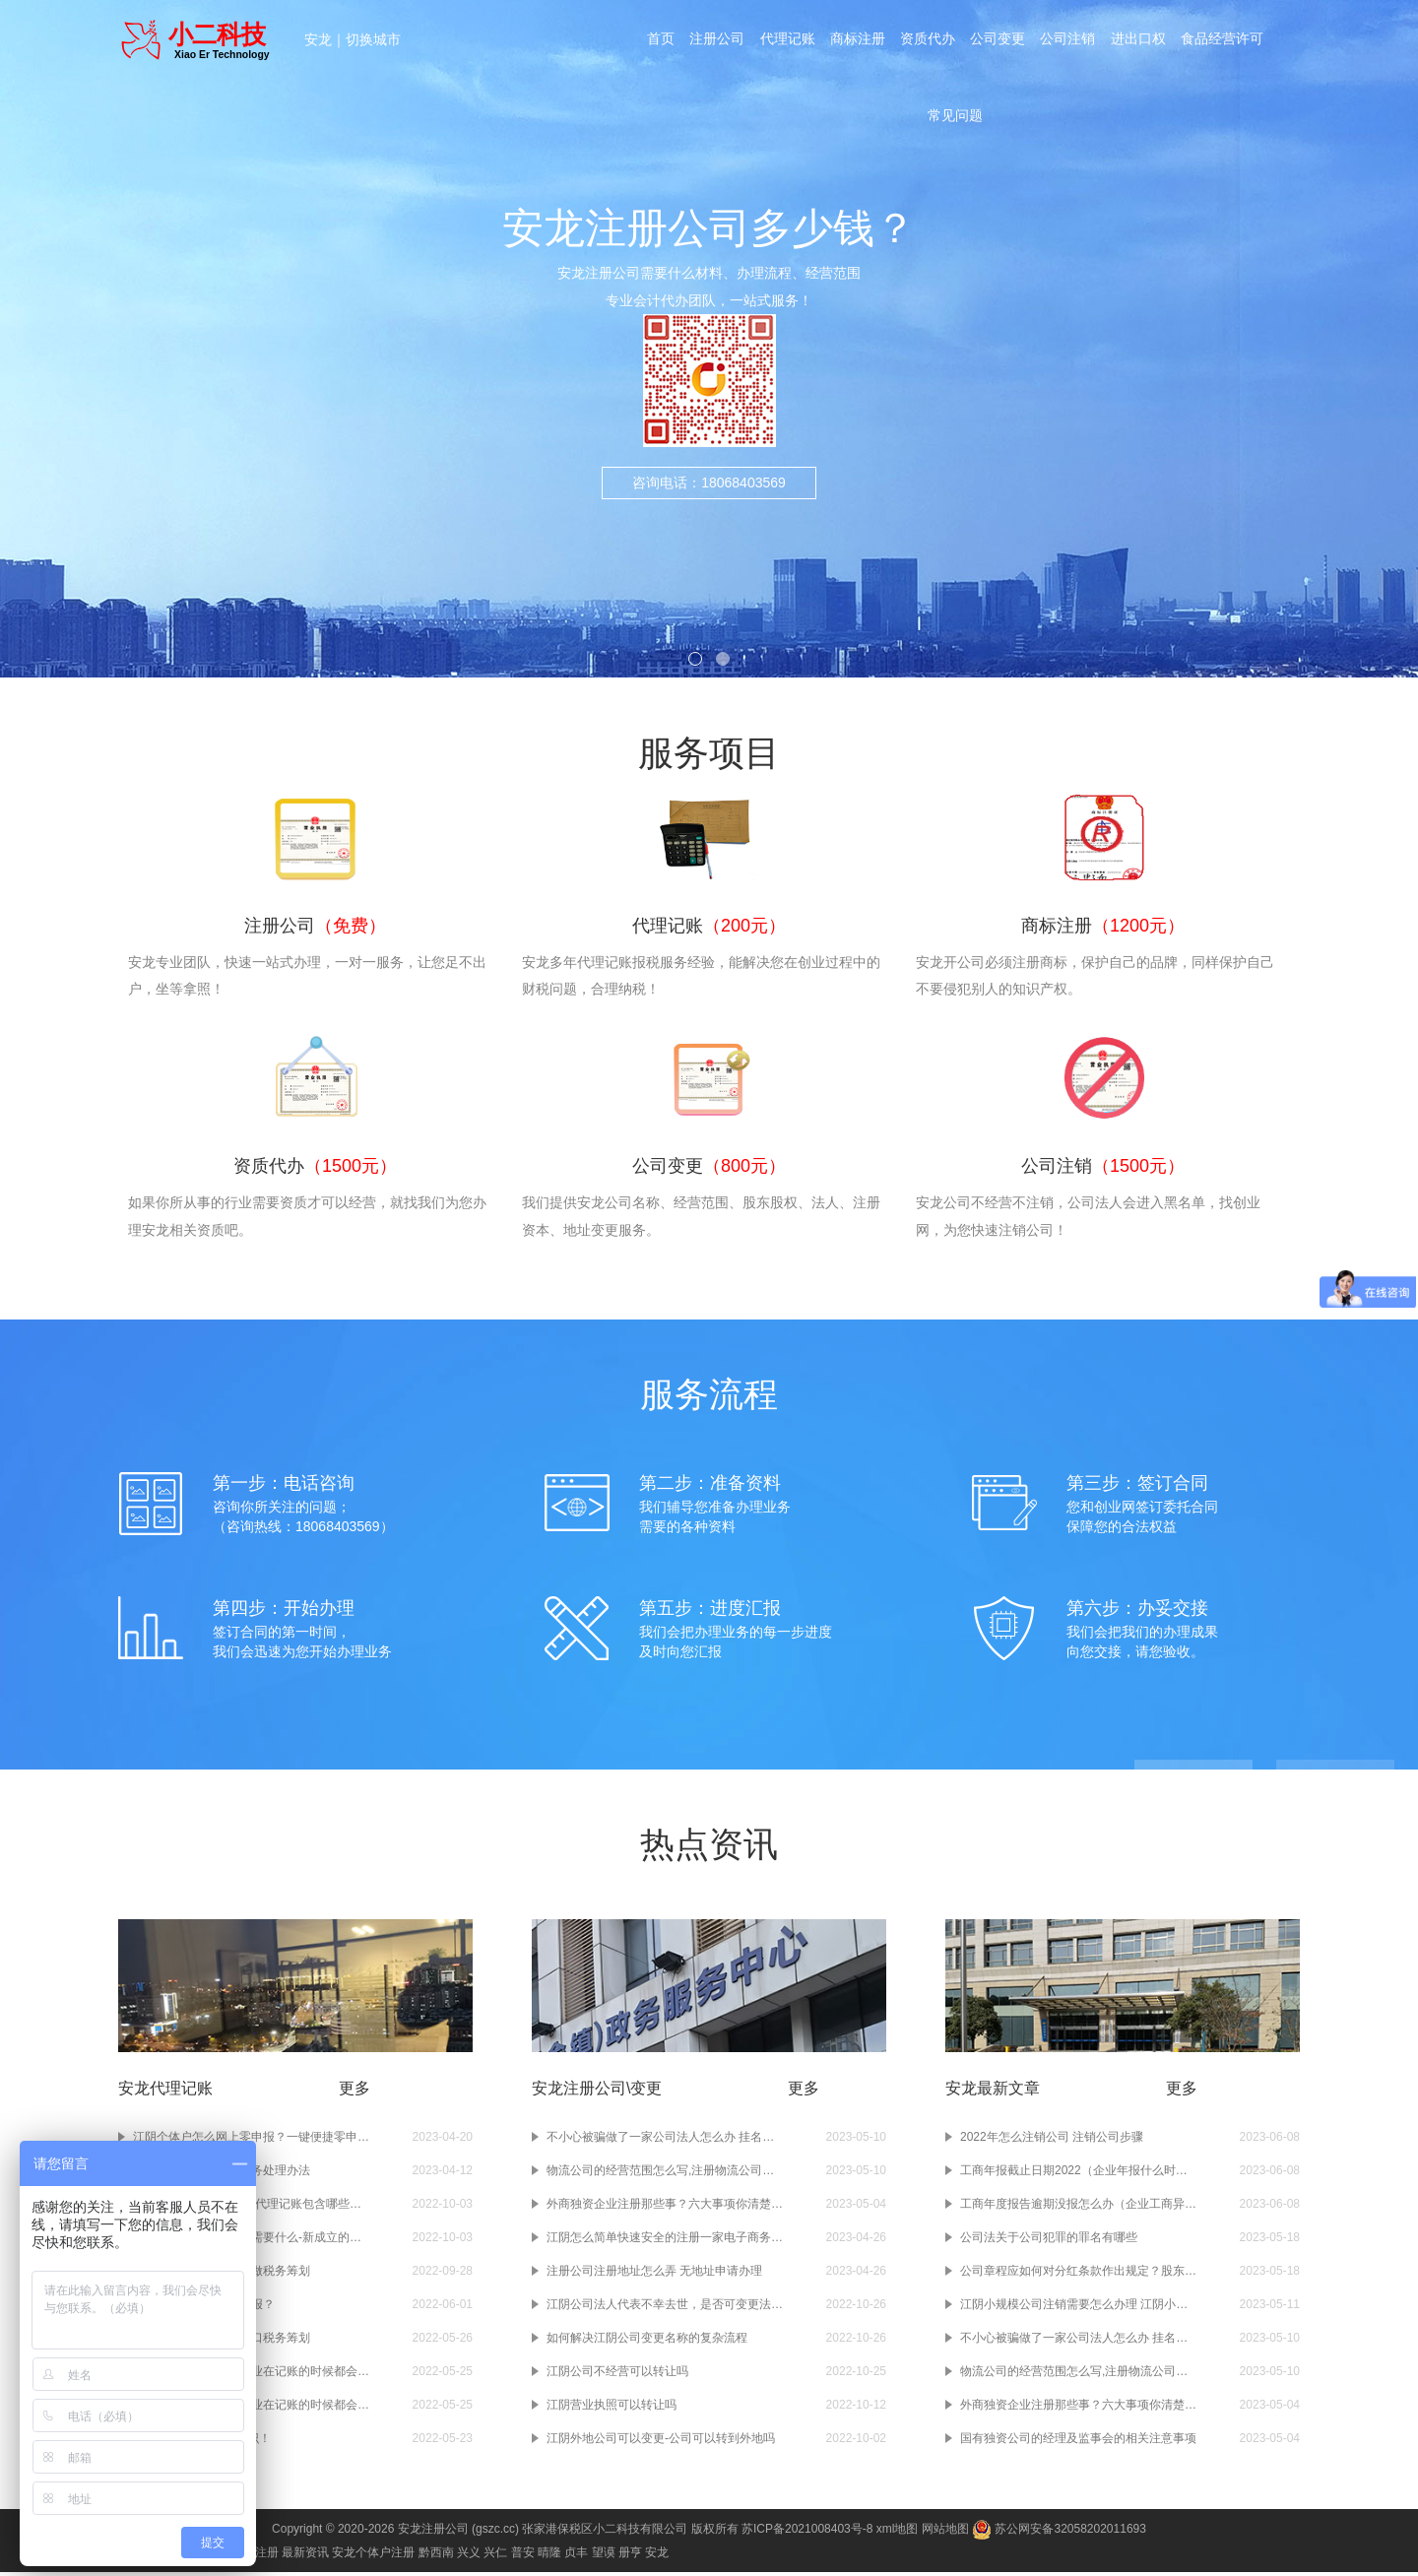  What do you see at coordinates (998, 41) in the screenshot?
I see `公司变更` at bounding box center [998, 41].